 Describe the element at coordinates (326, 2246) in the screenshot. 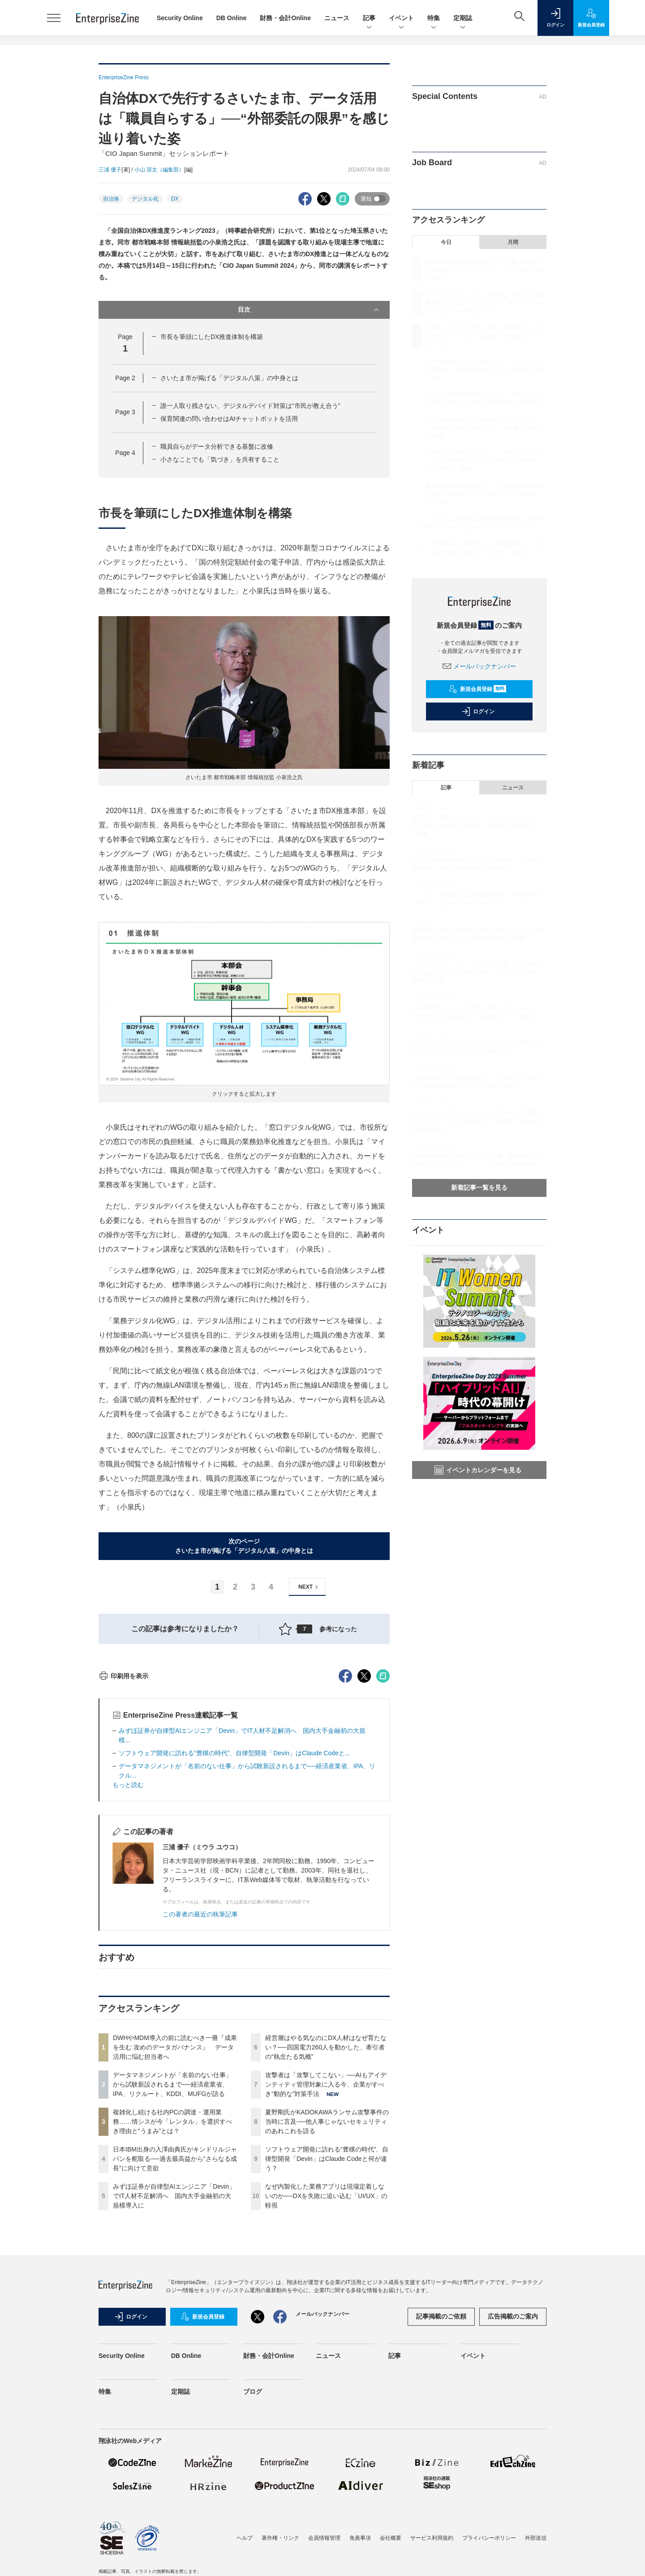

I see `攻撃者は「攻撃してこない」──AIもアイデンティティ管理対象に入る今、企業がすべき“動的な”対策手法` at that location.